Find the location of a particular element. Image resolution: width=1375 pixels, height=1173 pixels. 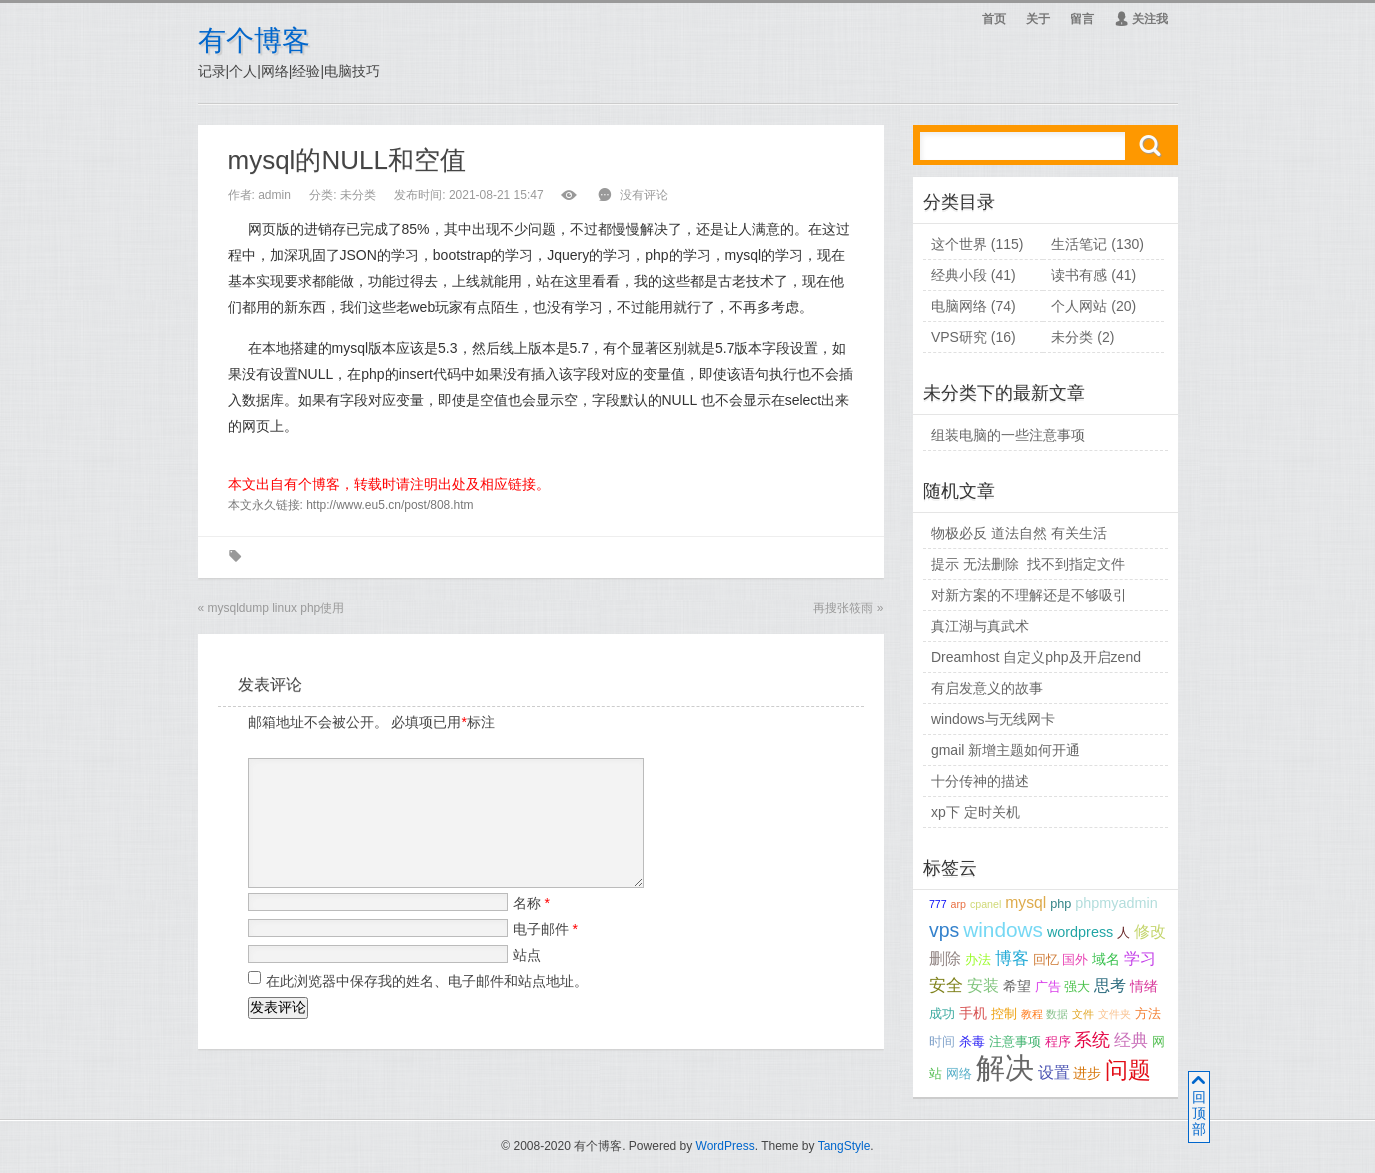

安装 [安装 (5个项目);] is located at coordinates (983, 985).